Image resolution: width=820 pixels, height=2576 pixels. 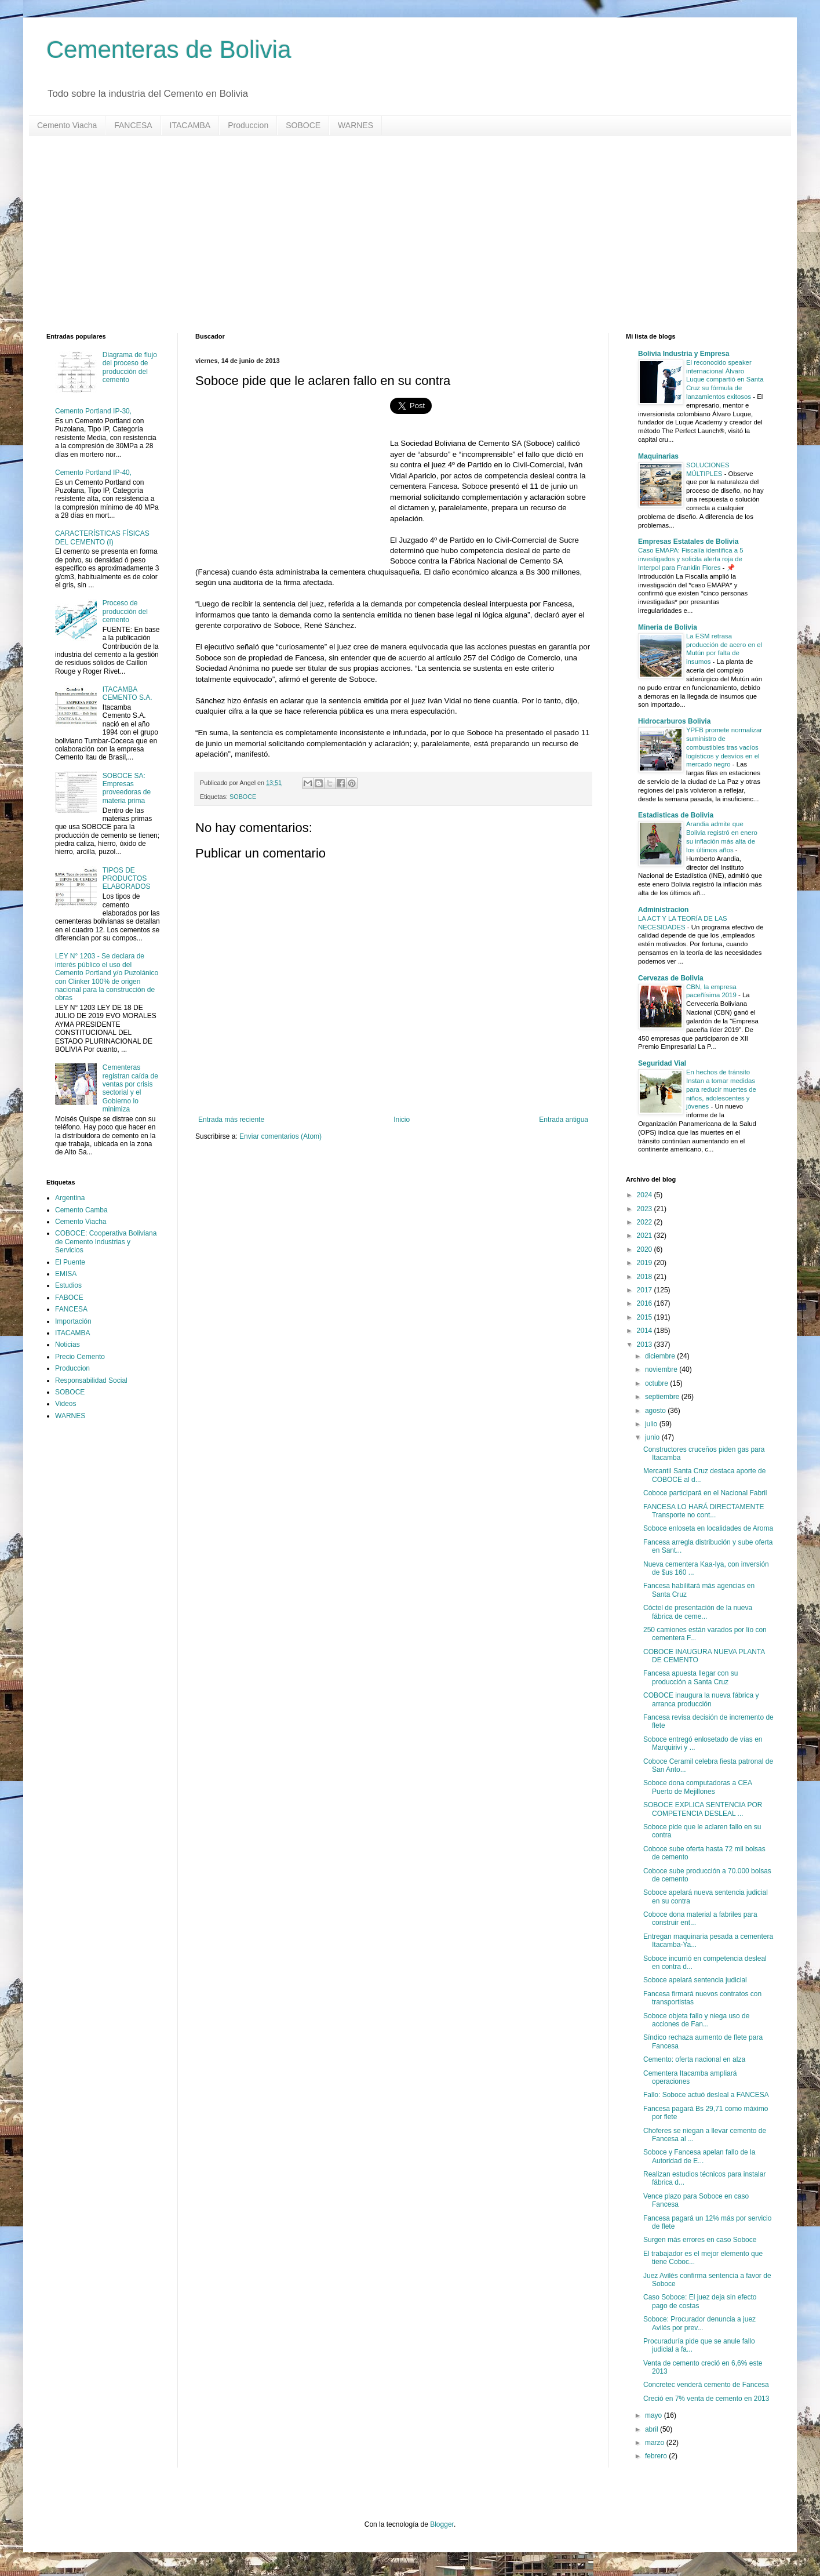 What do you see at coordinates (701, 1699) in the screenshot?
I see `COBOCE inaugura la nueva fábrica y arranca producción` at bounding box center [701, 1699].